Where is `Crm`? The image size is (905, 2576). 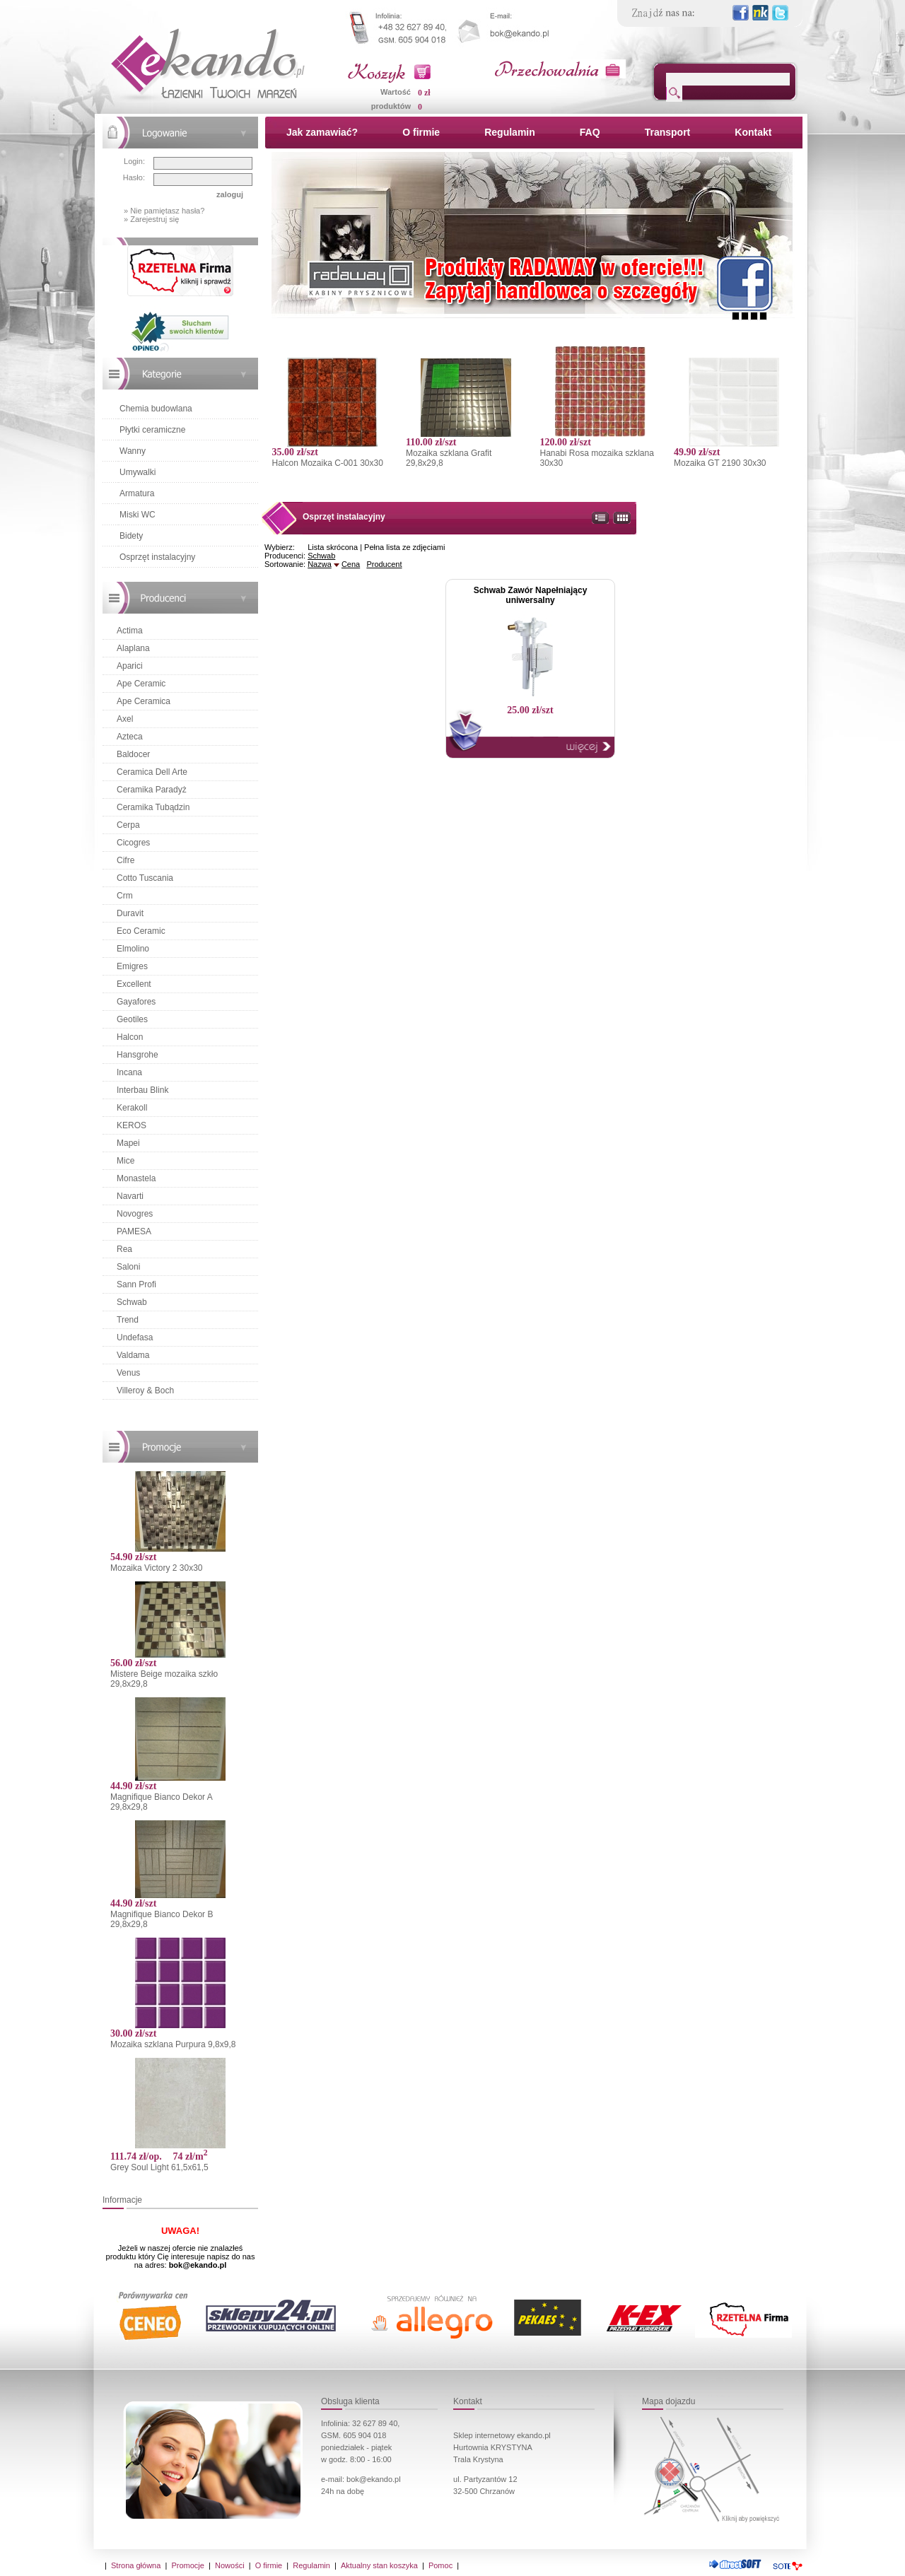 Crm is located at coordinates (125, 896).